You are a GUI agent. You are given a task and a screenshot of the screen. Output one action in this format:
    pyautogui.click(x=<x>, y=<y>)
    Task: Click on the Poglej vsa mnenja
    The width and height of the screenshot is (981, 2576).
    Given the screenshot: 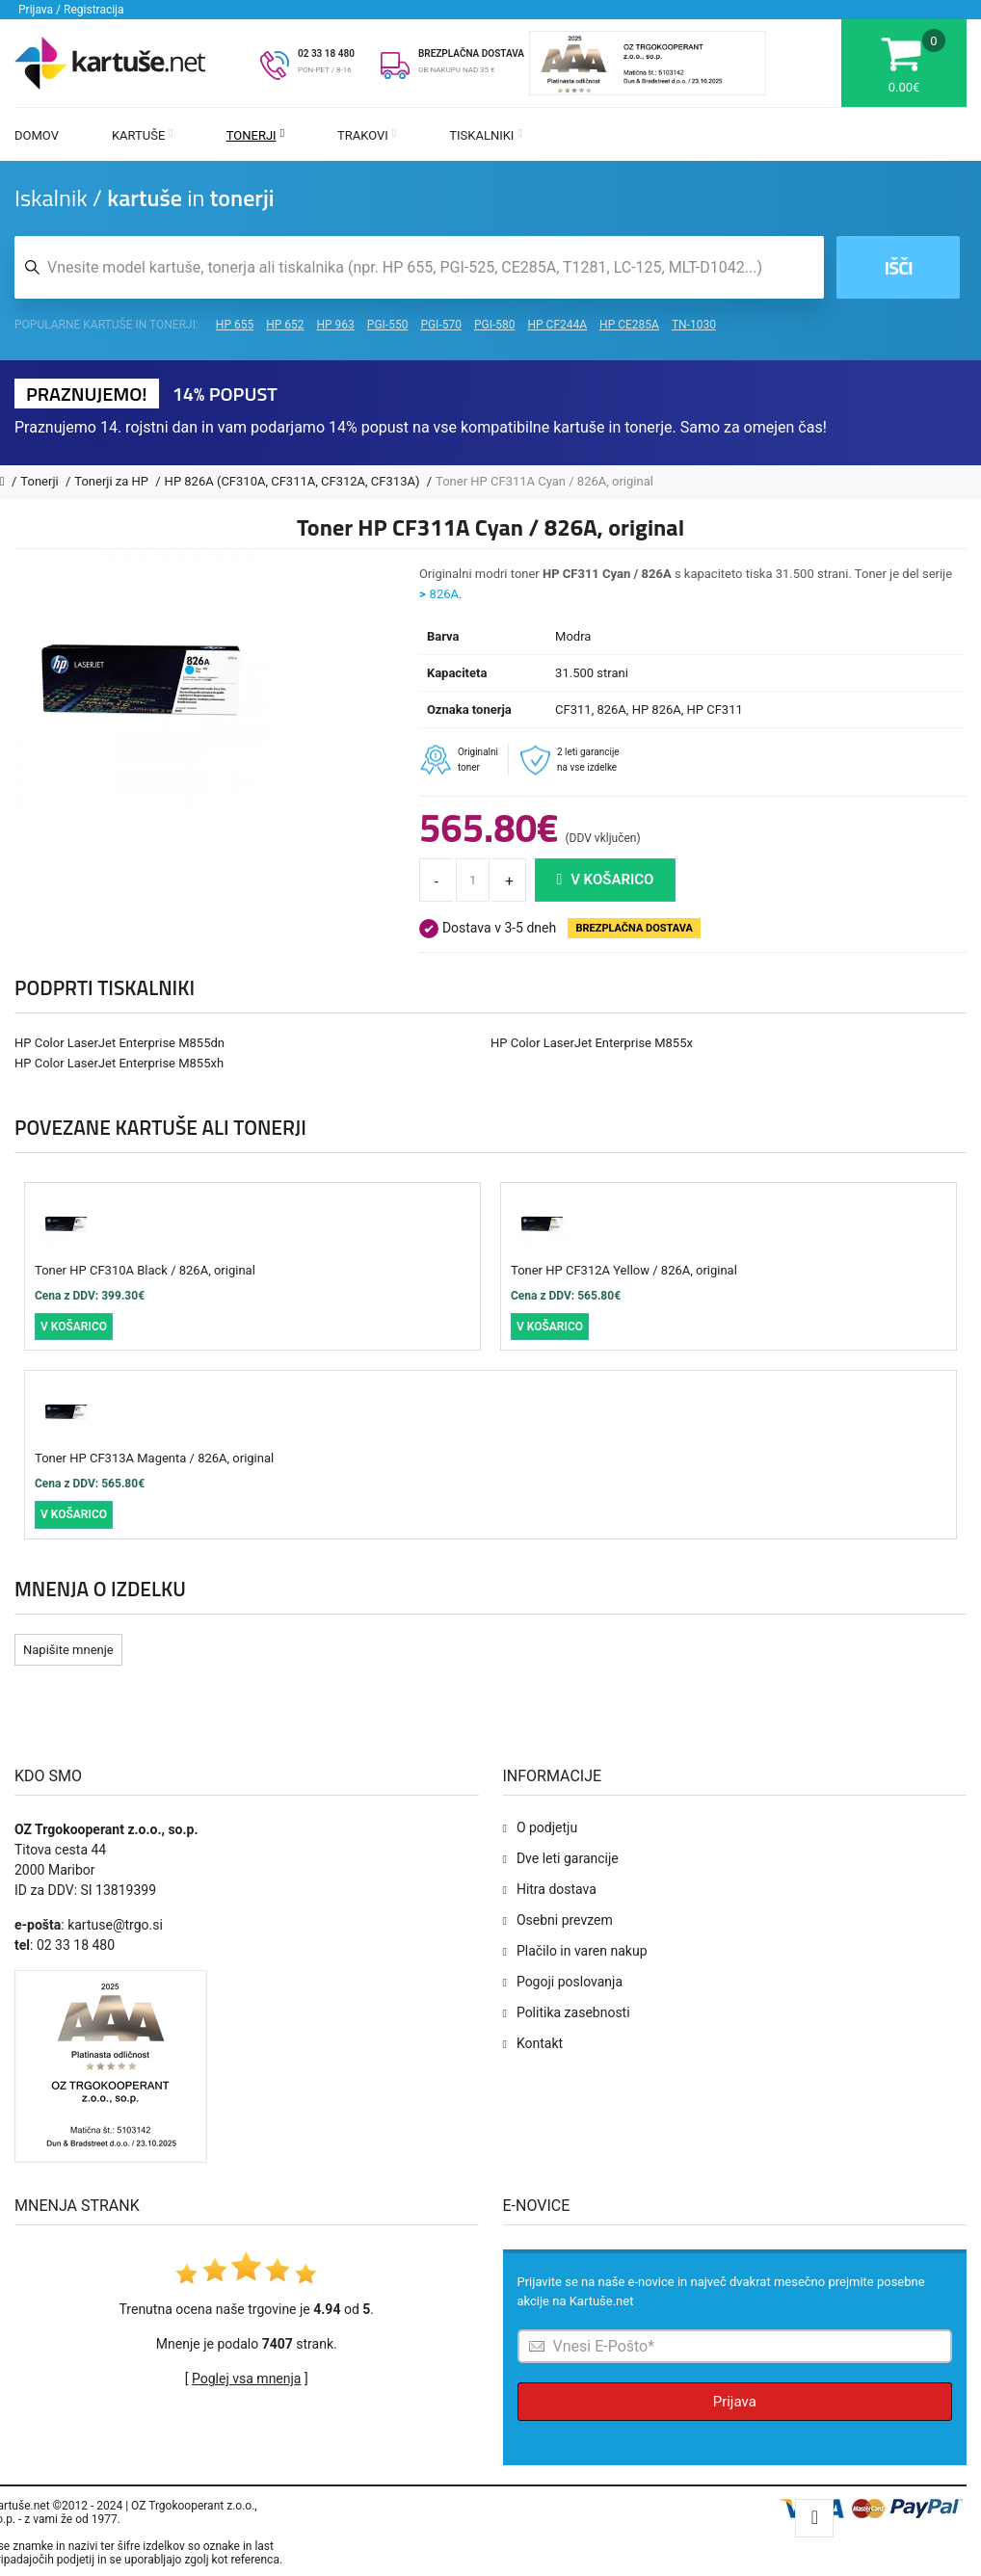 What is the action you would take?
    pyautogui.click(x=246, y=2378)
    